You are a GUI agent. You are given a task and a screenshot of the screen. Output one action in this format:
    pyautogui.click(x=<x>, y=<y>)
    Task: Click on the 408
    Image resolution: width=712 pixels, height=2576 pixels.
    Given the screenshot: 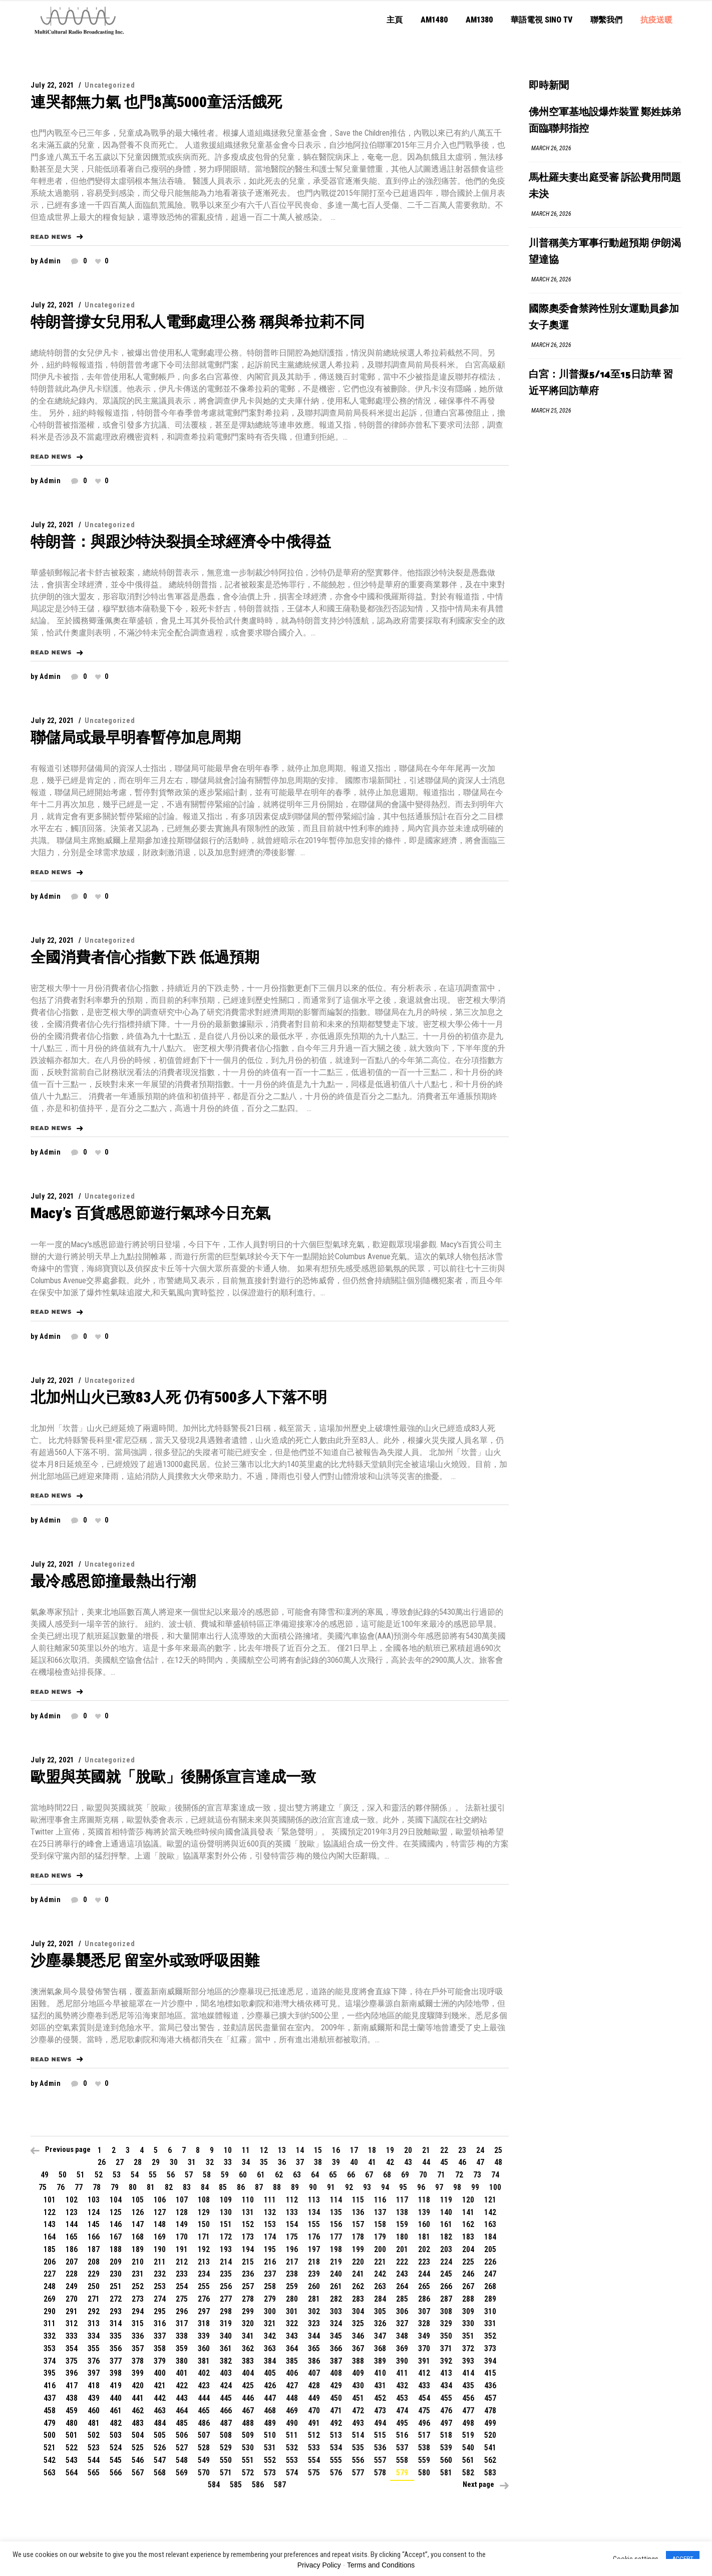 What is the action you would take?
    pyautogui.click(x=336, y=2373)
    